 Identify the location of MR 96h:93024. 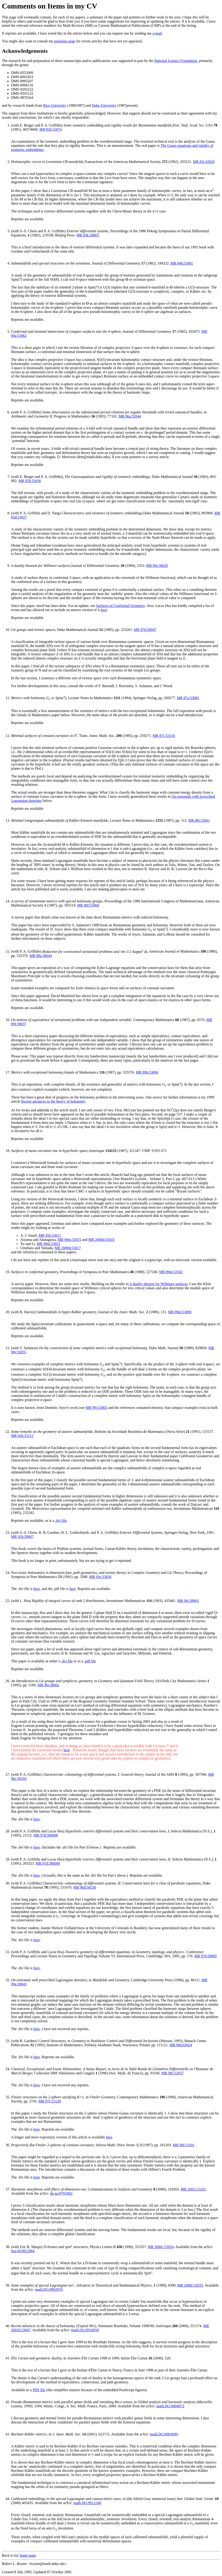
(180, 2045).